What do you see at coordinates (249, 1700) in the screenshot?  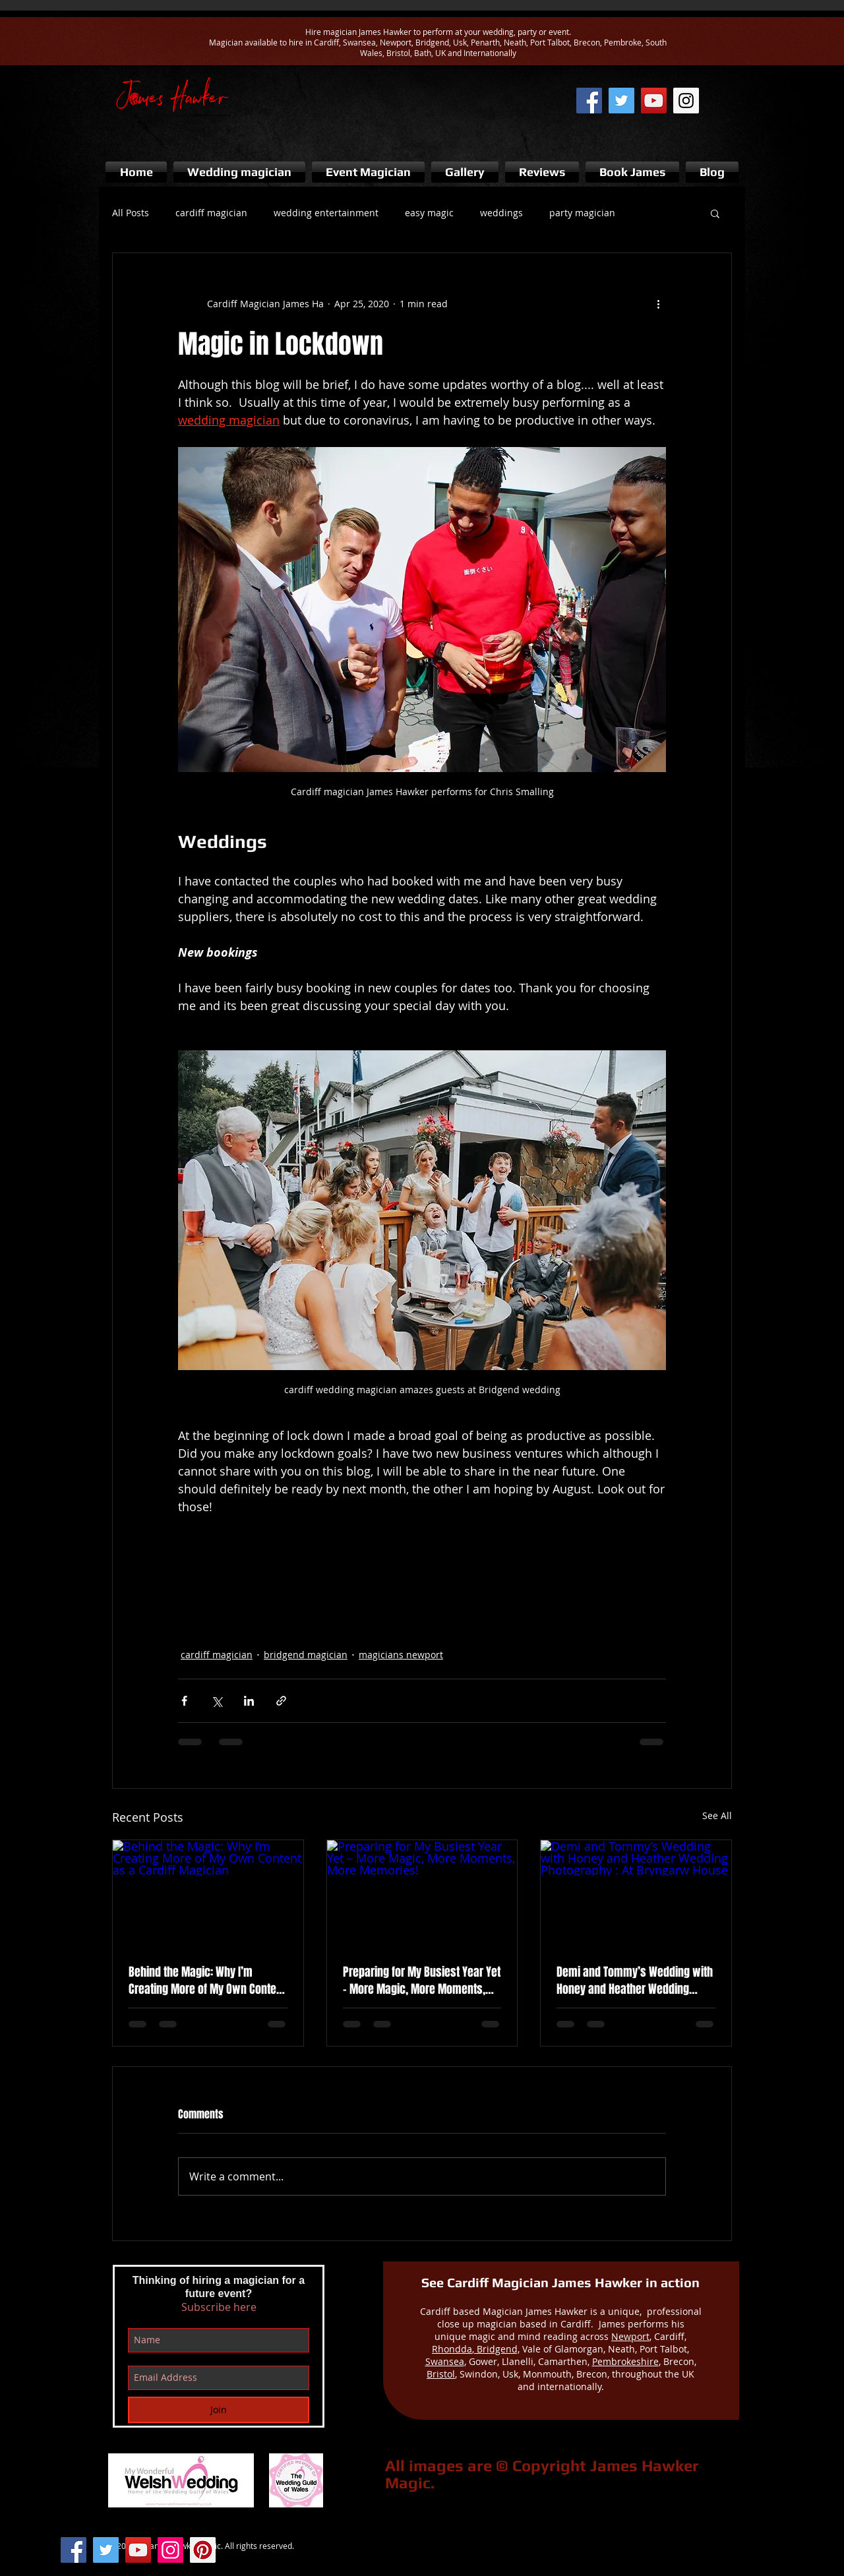 I see `[Share via LinkedIn]` at bounding box center [249, 1700].